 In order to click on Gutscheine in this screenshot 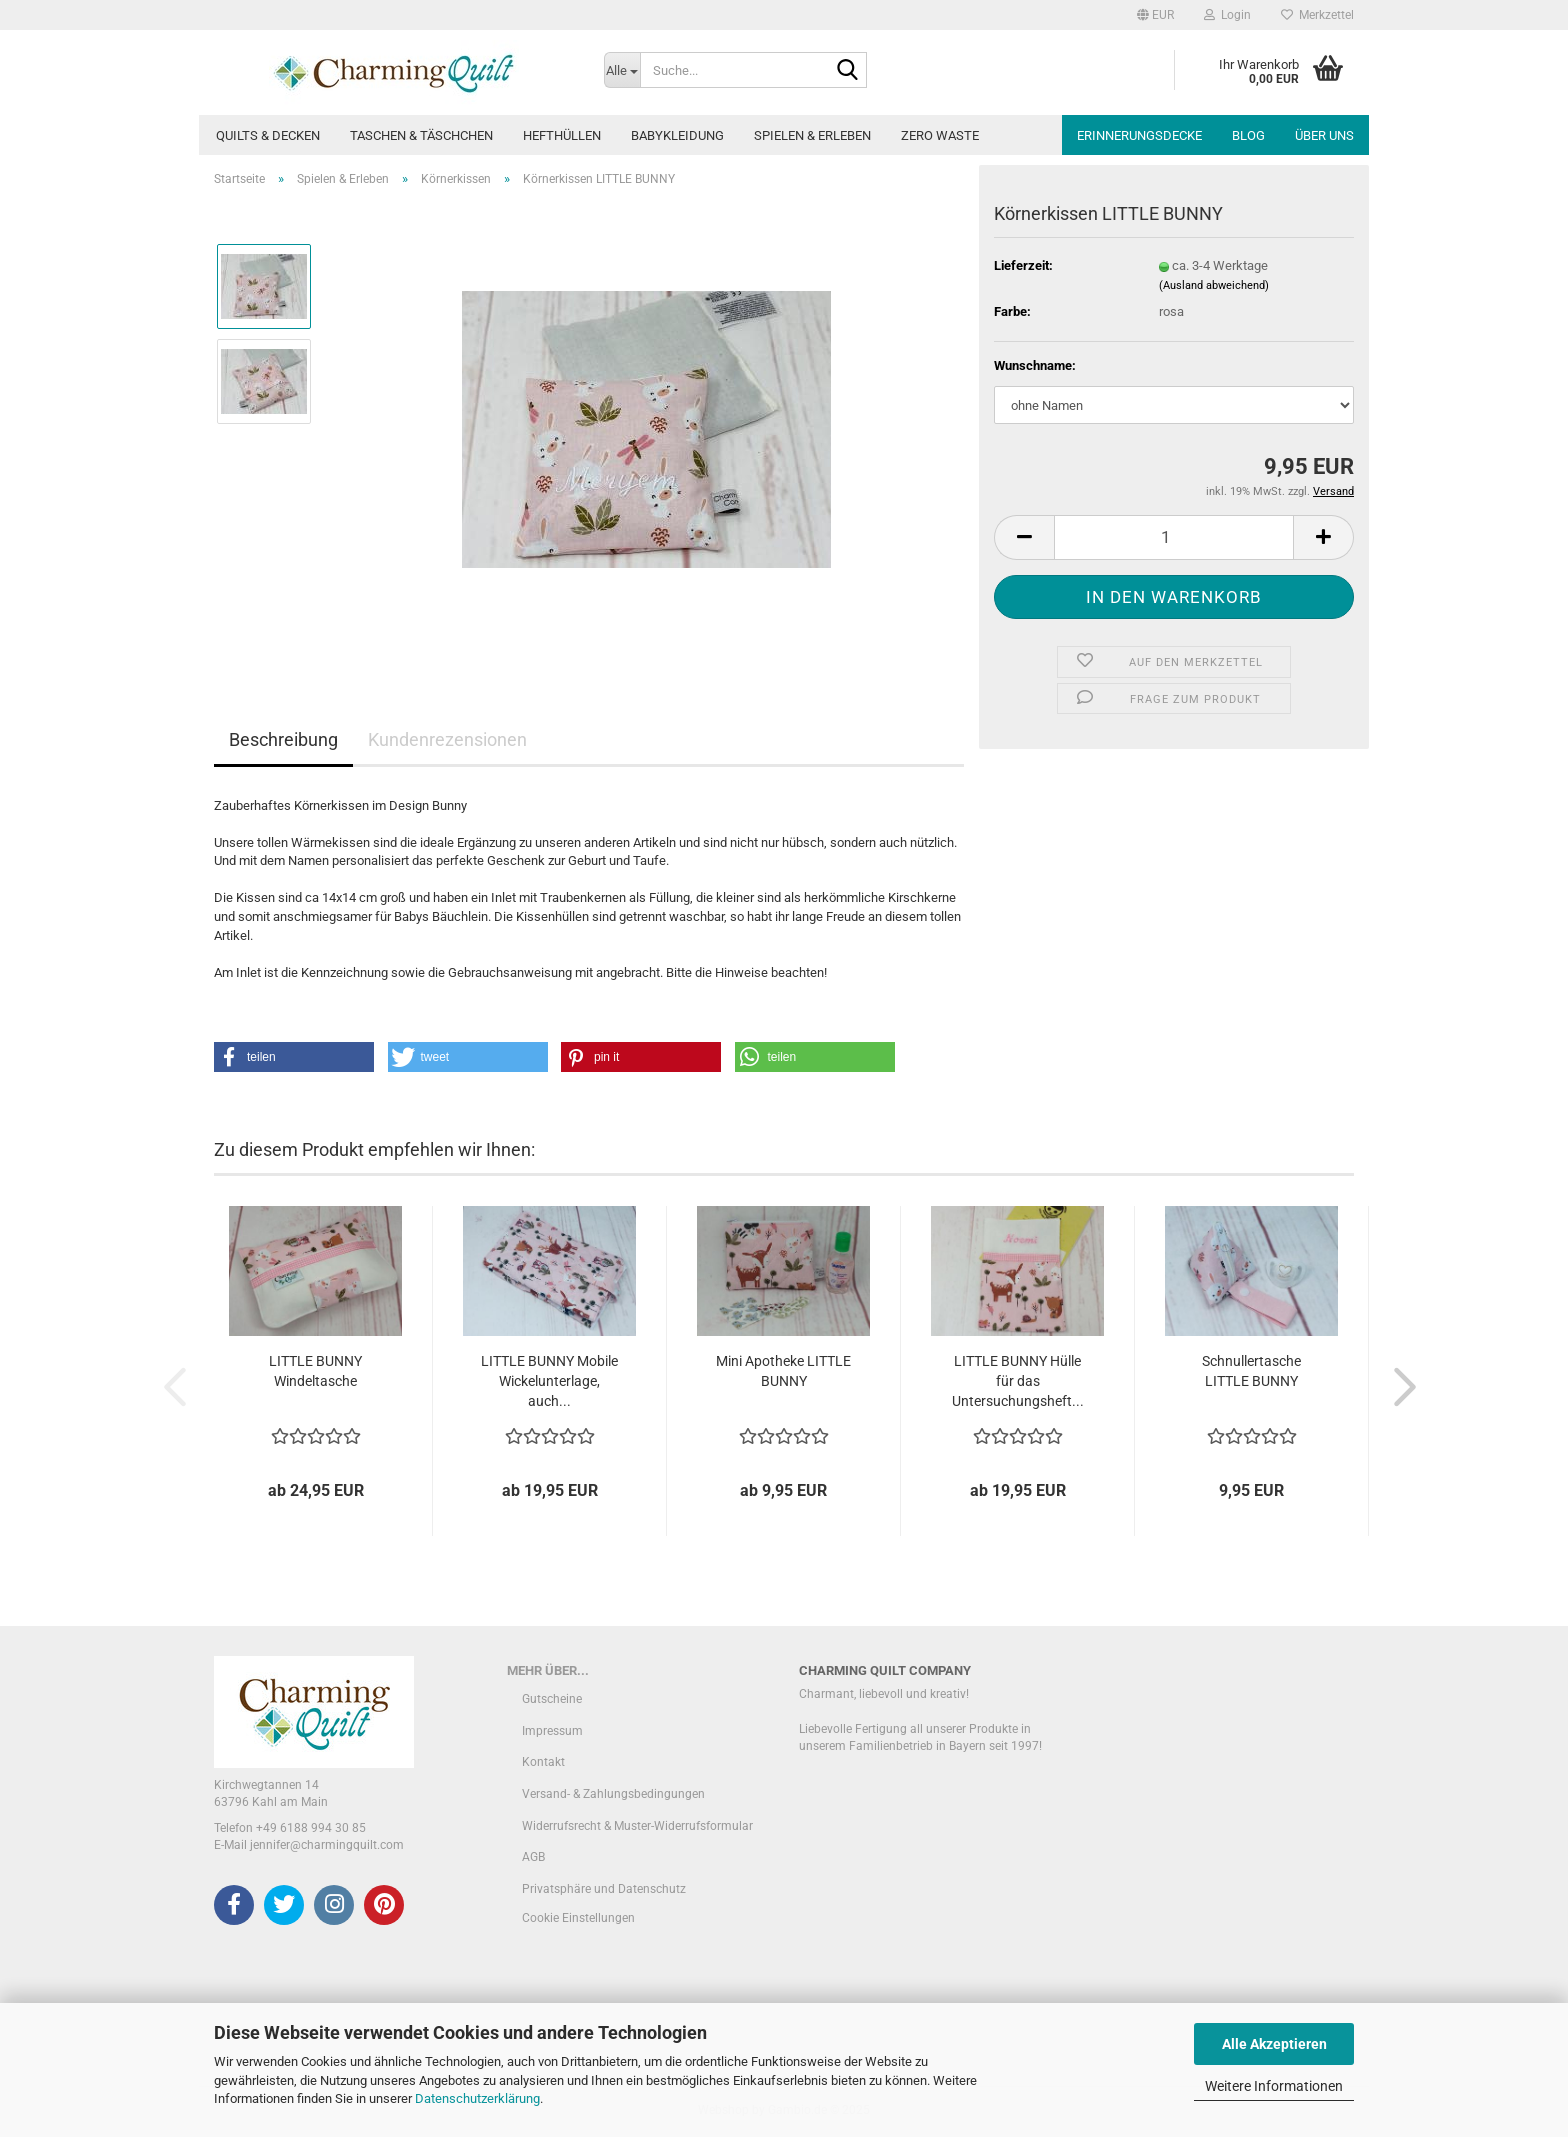, I will do `click(552, 1699)`.